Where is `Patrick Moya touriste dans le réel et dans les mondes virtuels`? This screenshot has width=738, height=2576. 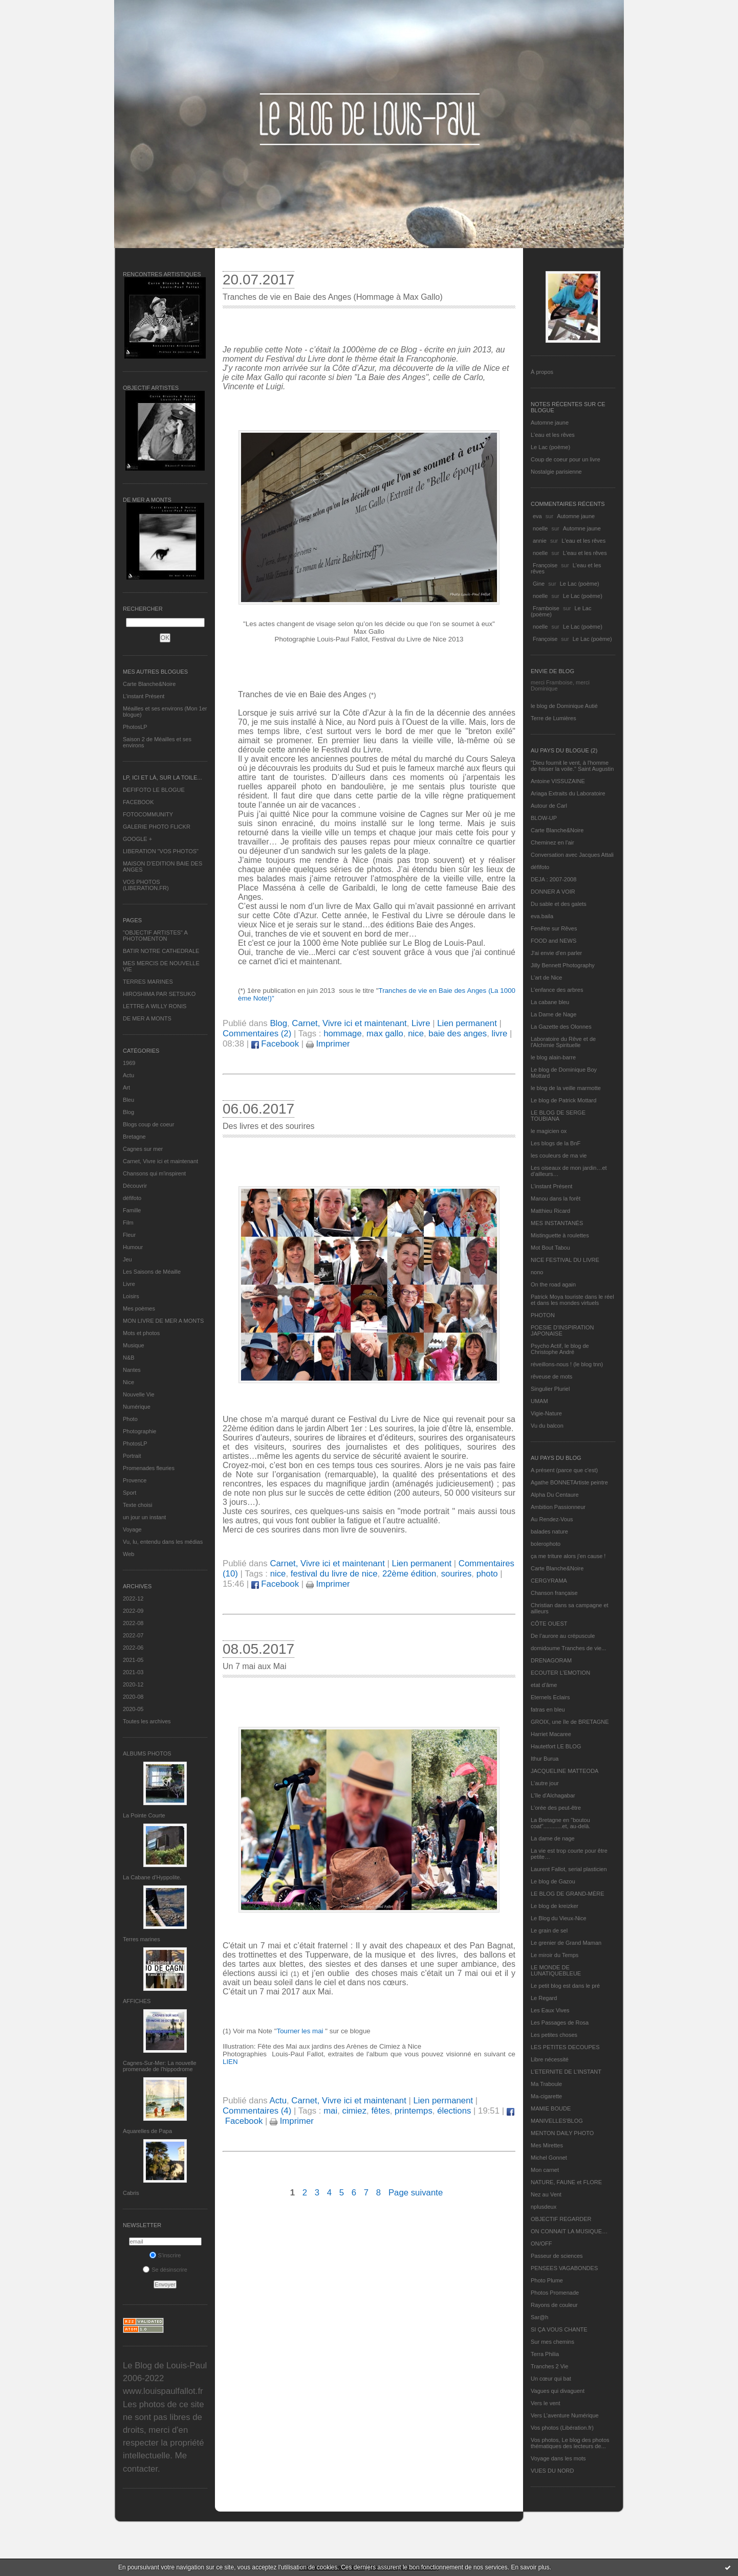 Patrick Moya touriste dans le réel et dans les mondes virtuels is located at coordinates (572, 1300).